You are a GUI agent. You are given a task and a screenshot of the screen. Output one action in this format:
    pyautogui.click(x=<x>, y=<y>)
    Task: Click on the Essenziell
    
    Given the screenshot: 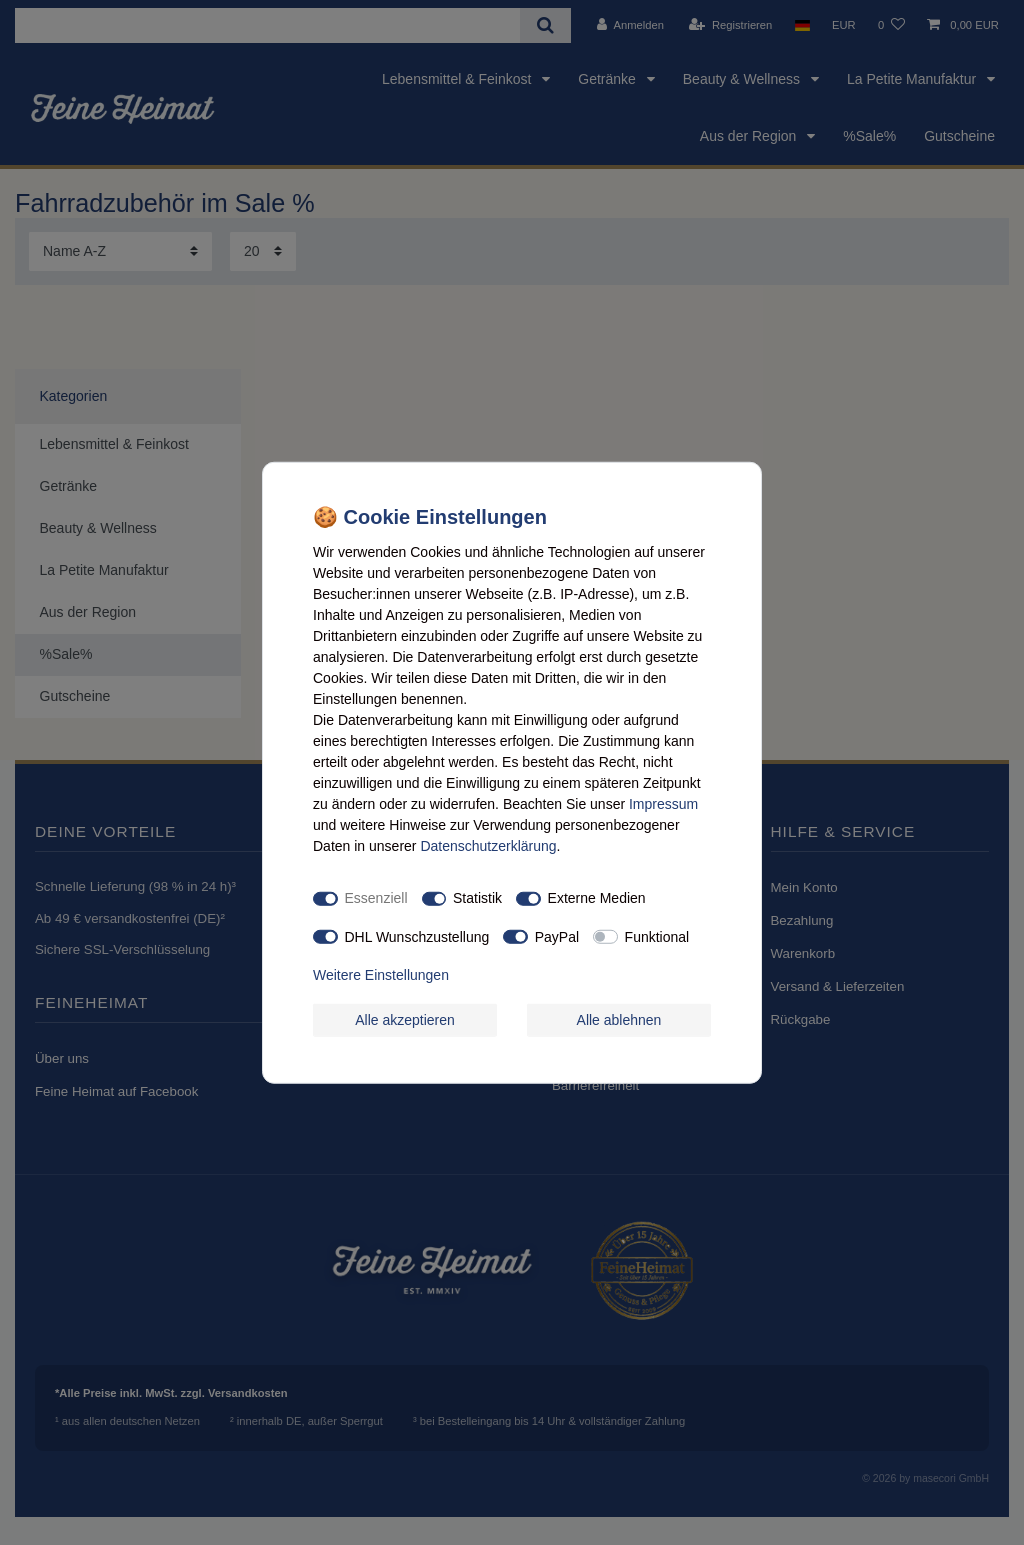 What is the action you would take?
    pyautogui.click(x=376, y=898)
    